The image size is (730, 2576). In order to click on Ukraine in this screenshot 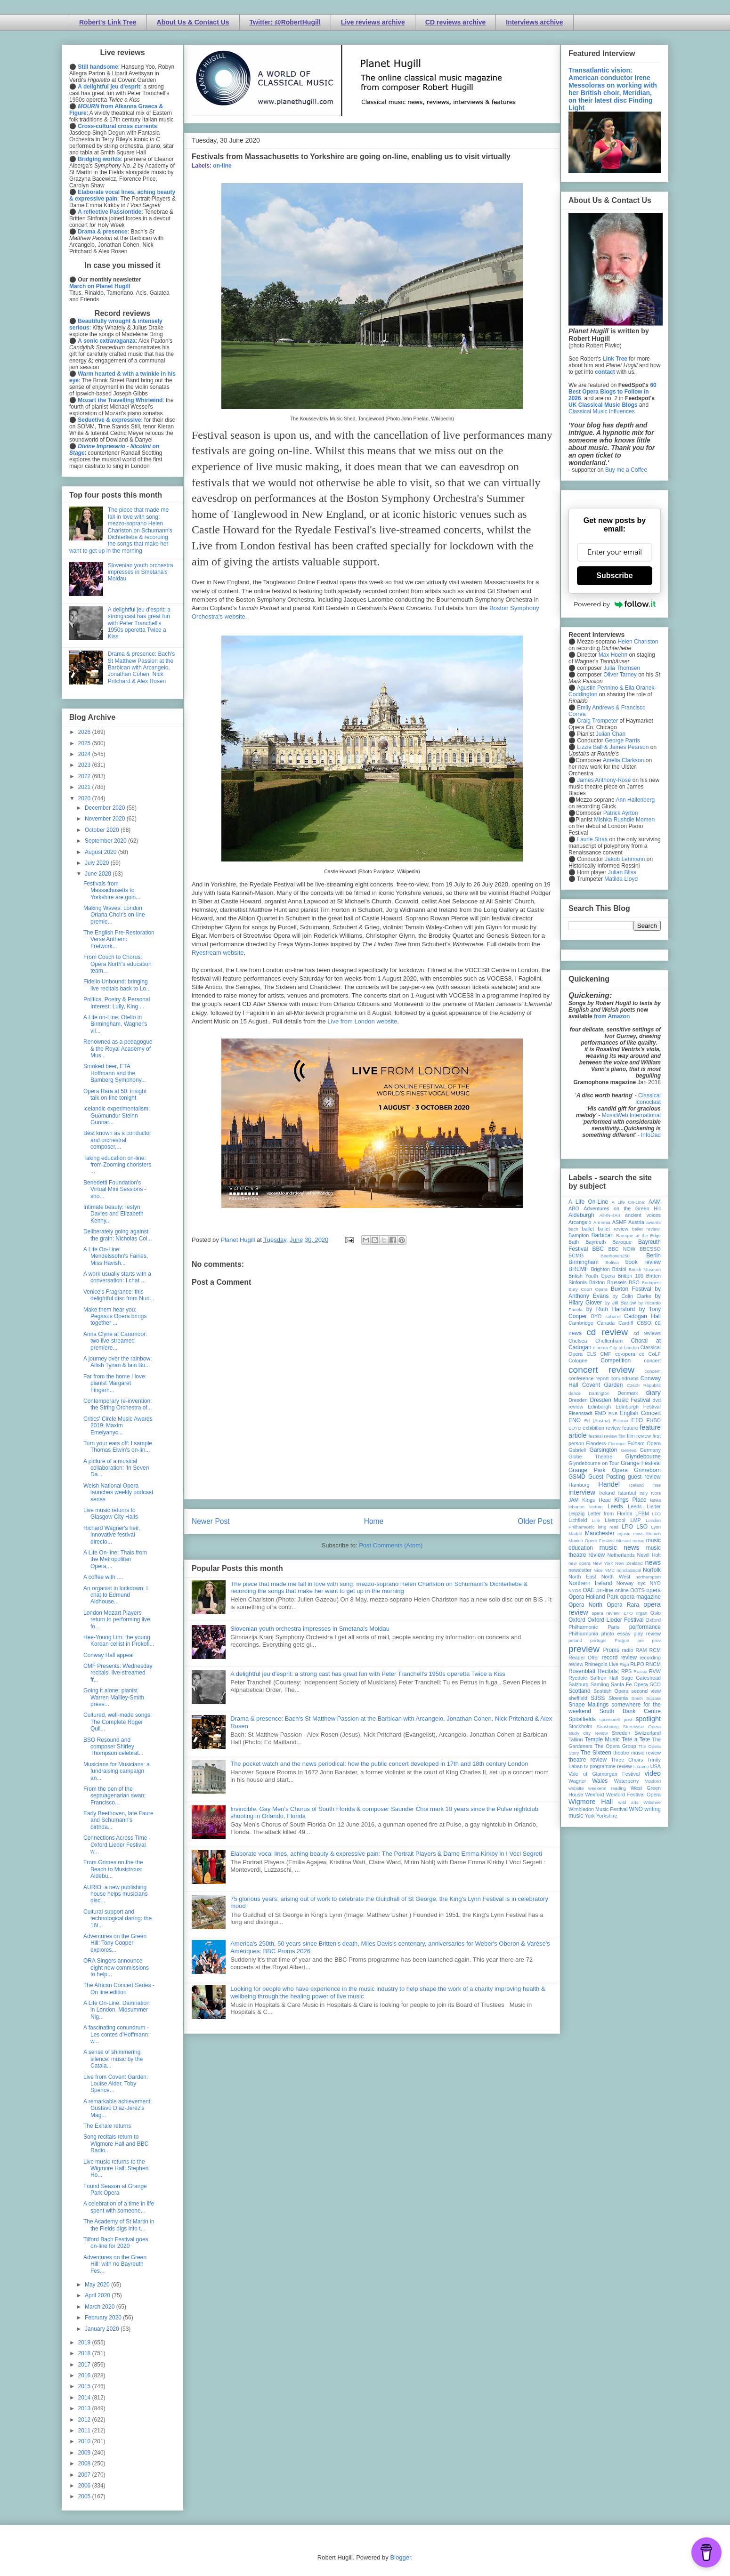, I will do `click(641, 1766)`.